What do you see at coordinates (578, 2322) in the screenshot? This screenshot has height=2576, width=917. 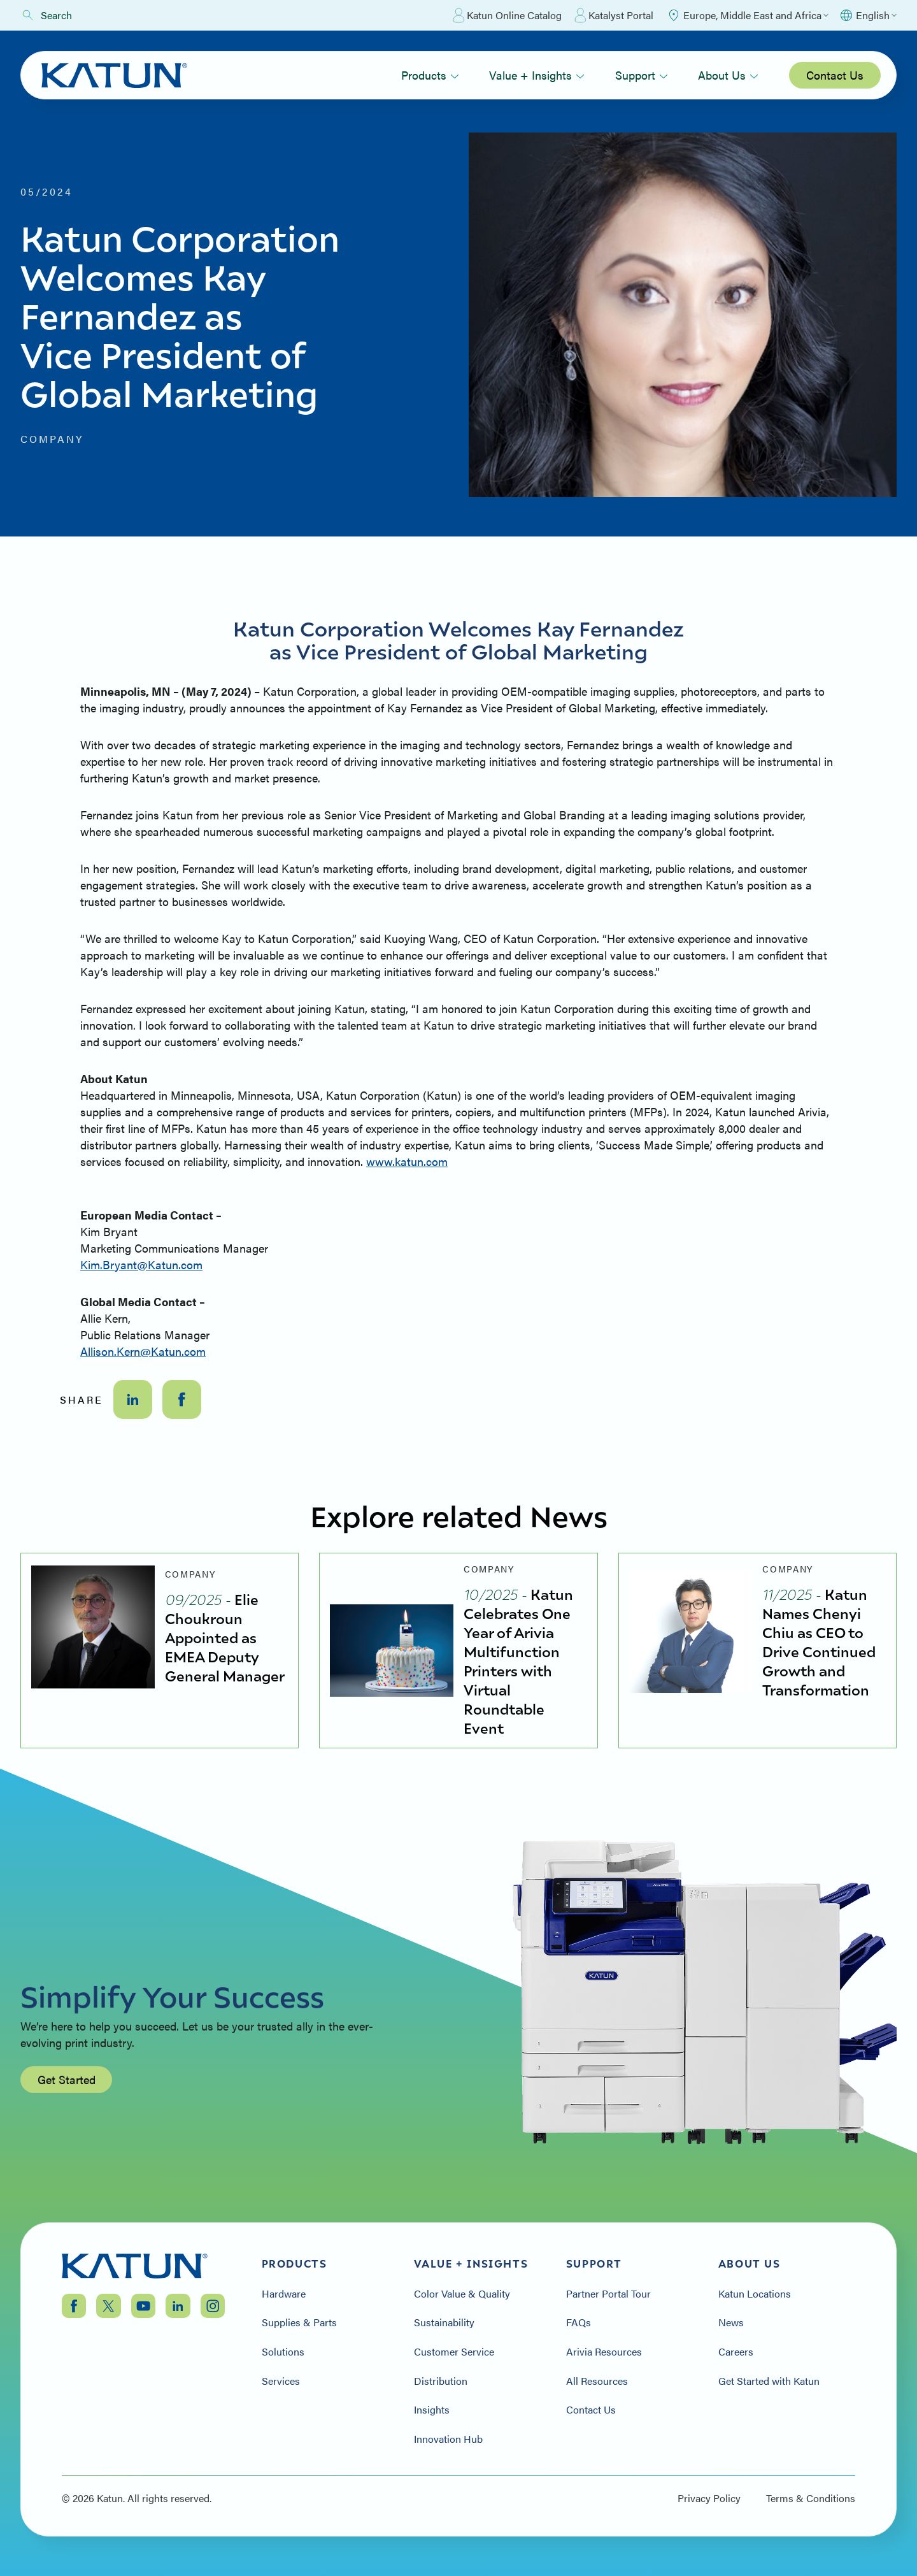 I see `FAQs` at bounding box center [578, 2322].